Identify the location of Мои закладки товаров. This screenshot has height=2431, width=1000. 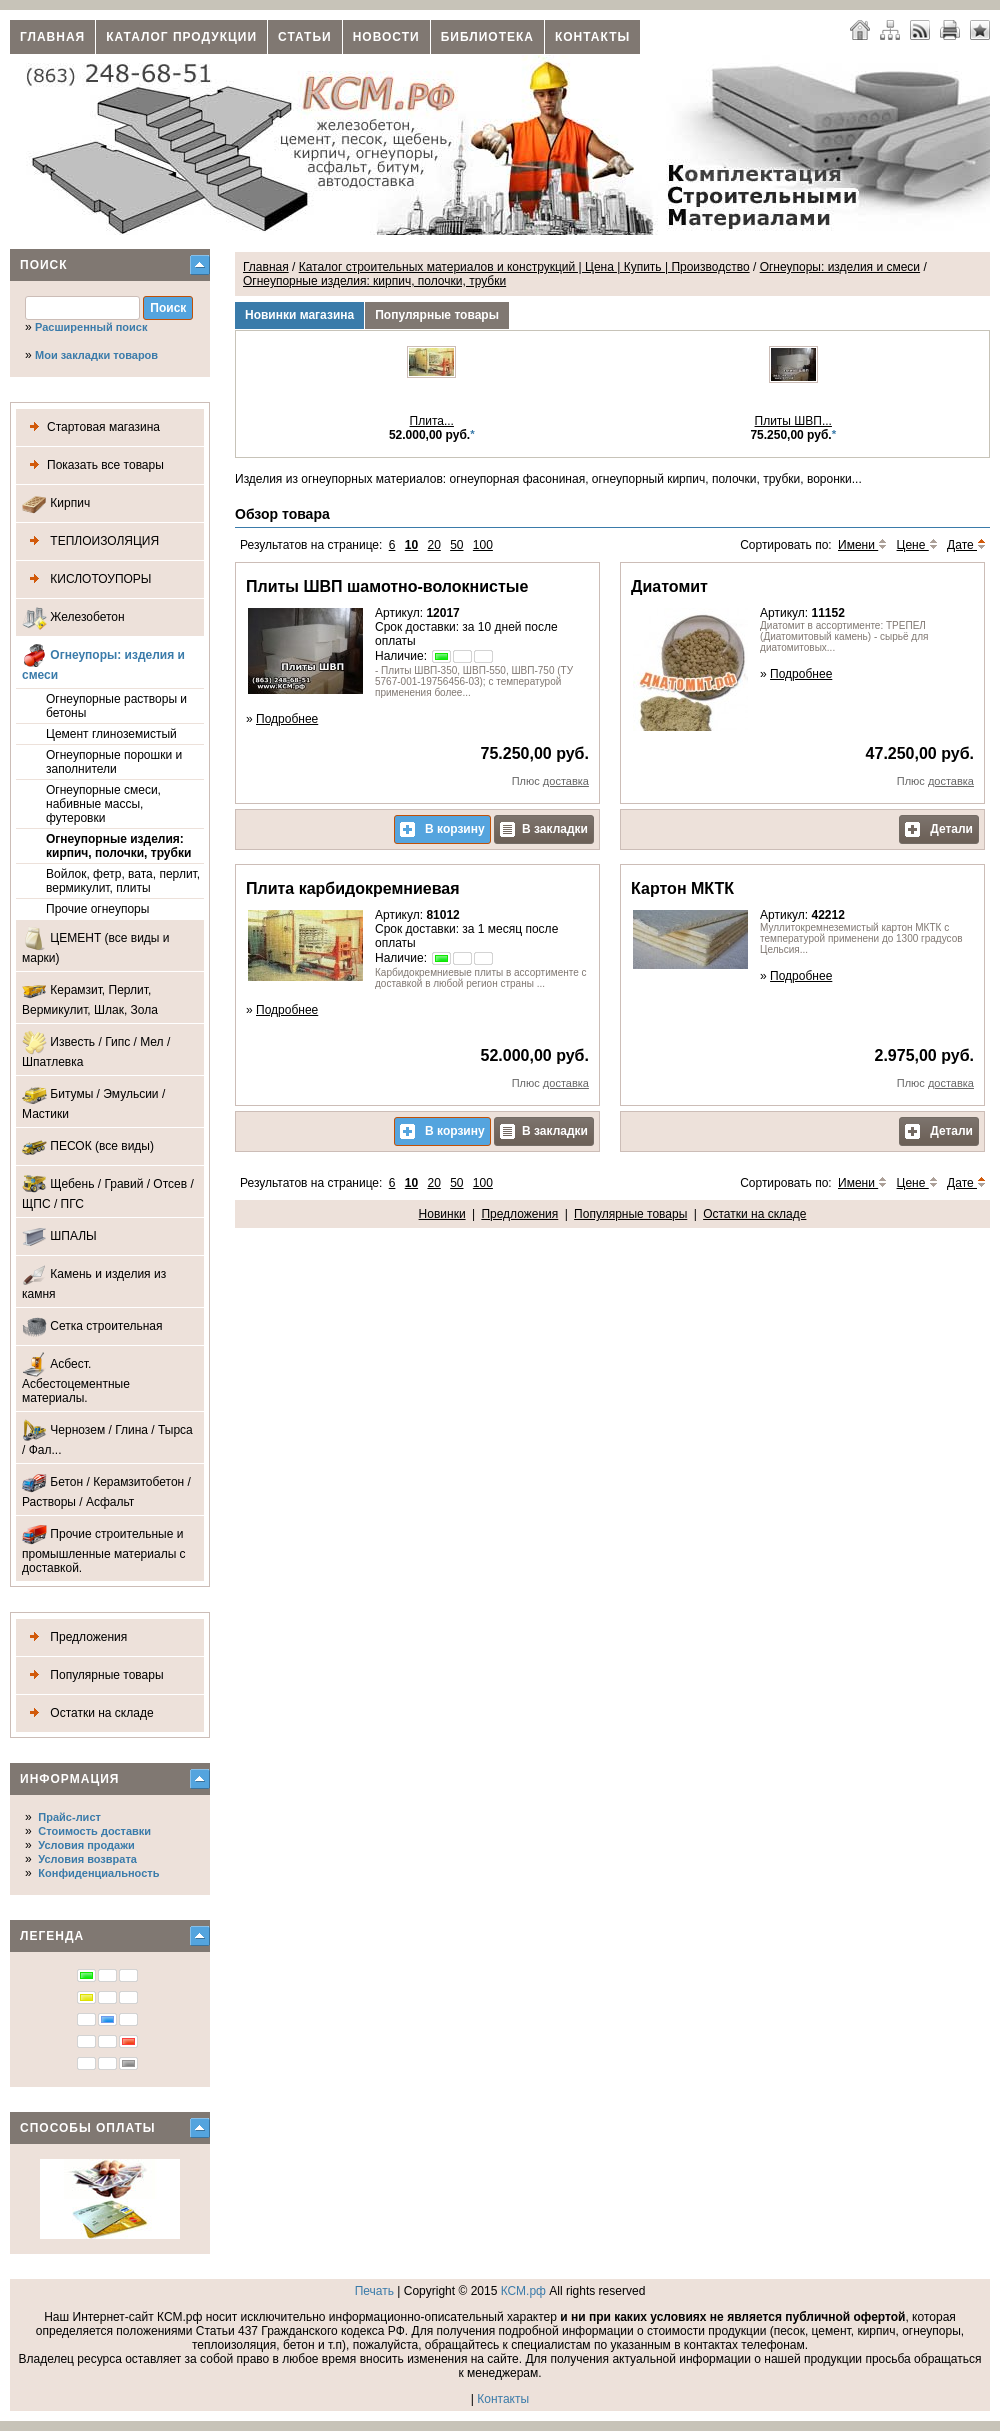
(96, 355).